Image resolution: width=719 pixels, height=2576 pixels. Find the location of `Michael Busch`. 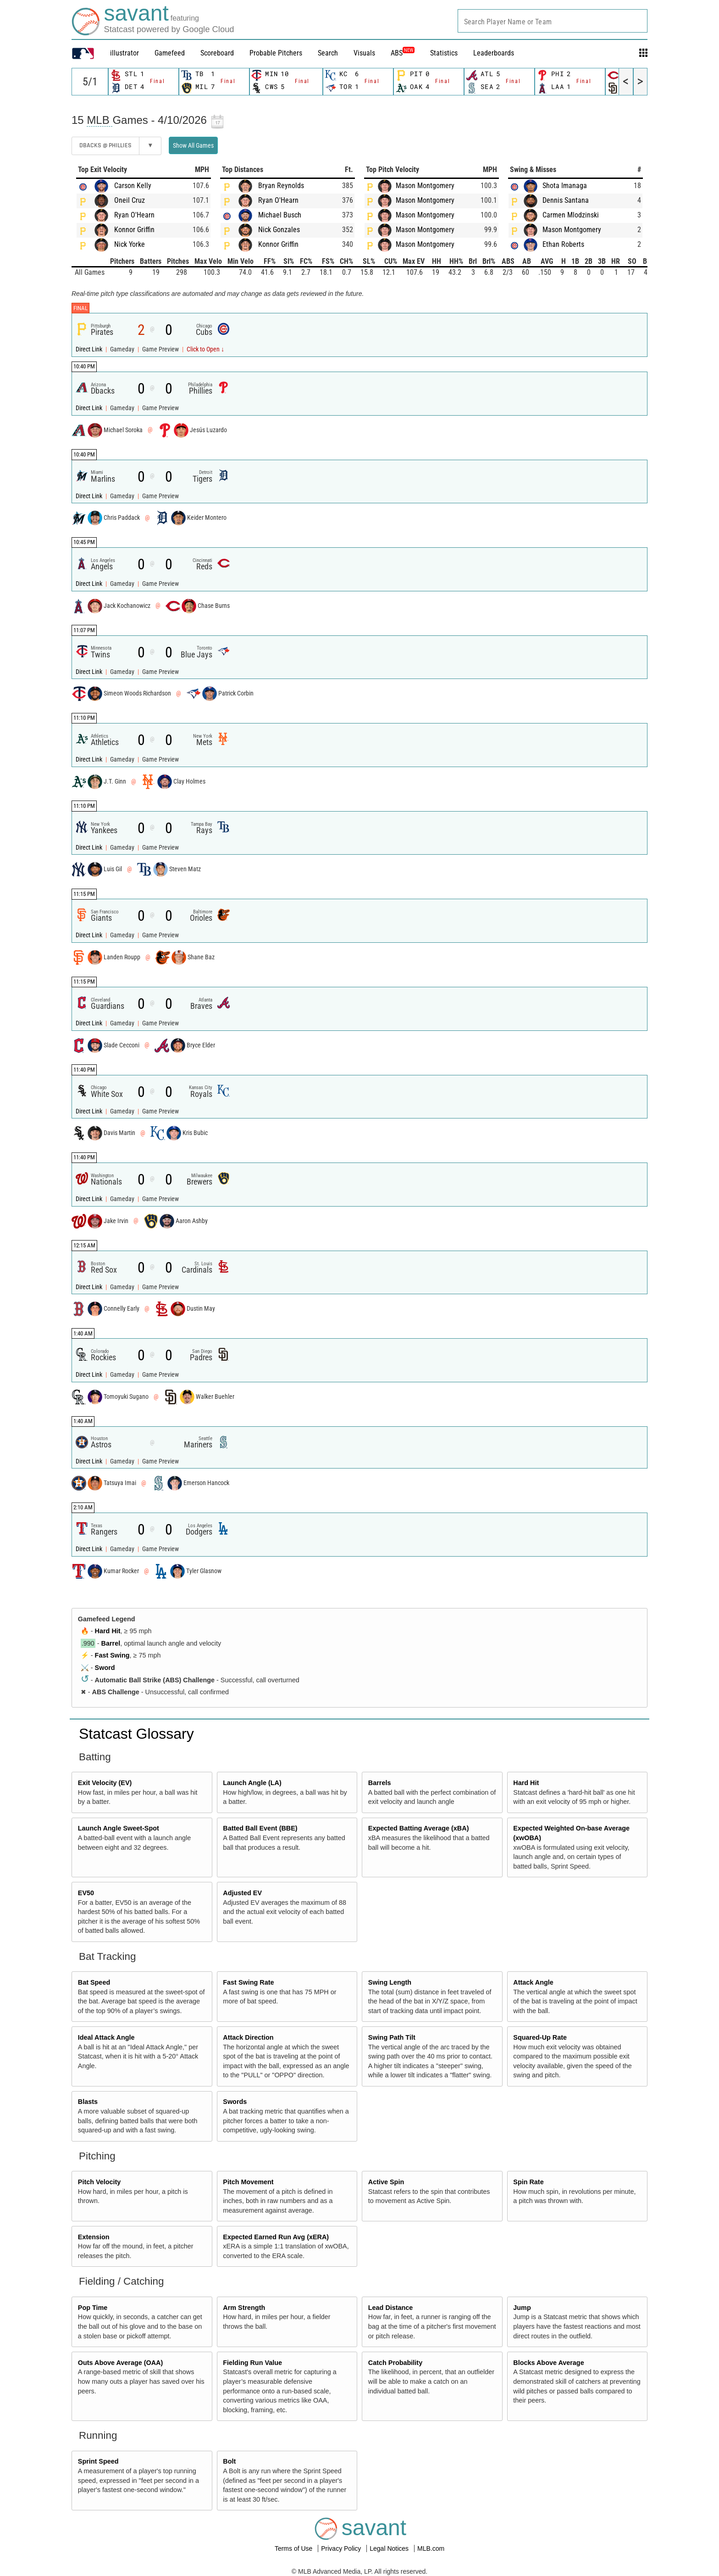

Michael Busch is located at coordinates (279, 215).